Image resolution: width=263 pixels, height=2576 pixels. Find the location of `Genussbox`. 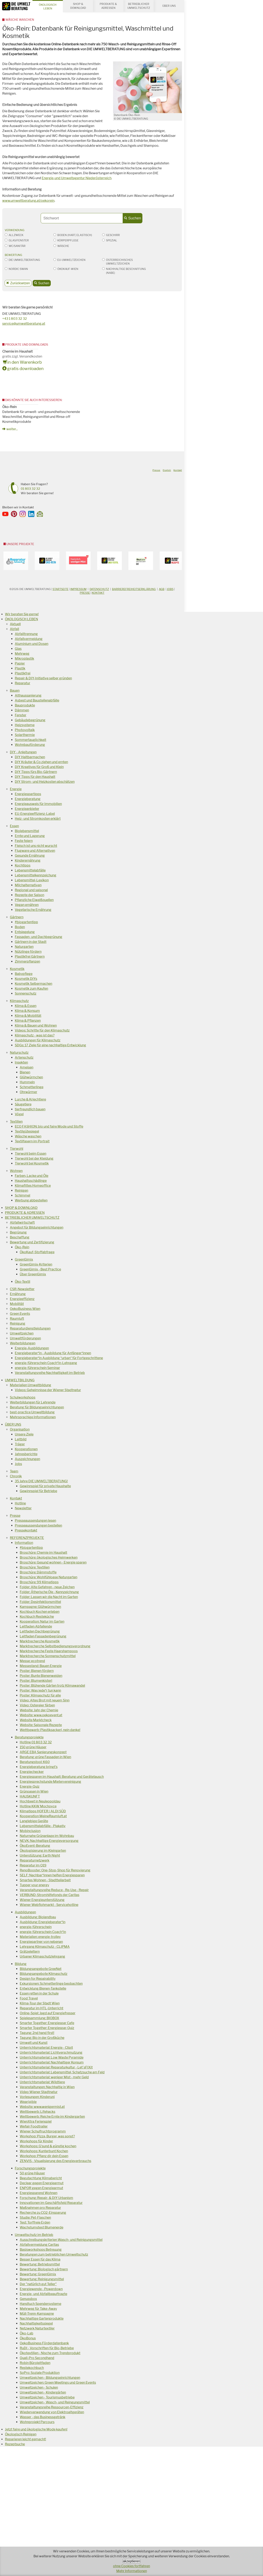

Genussbox is located at coordinates (28, 2426).